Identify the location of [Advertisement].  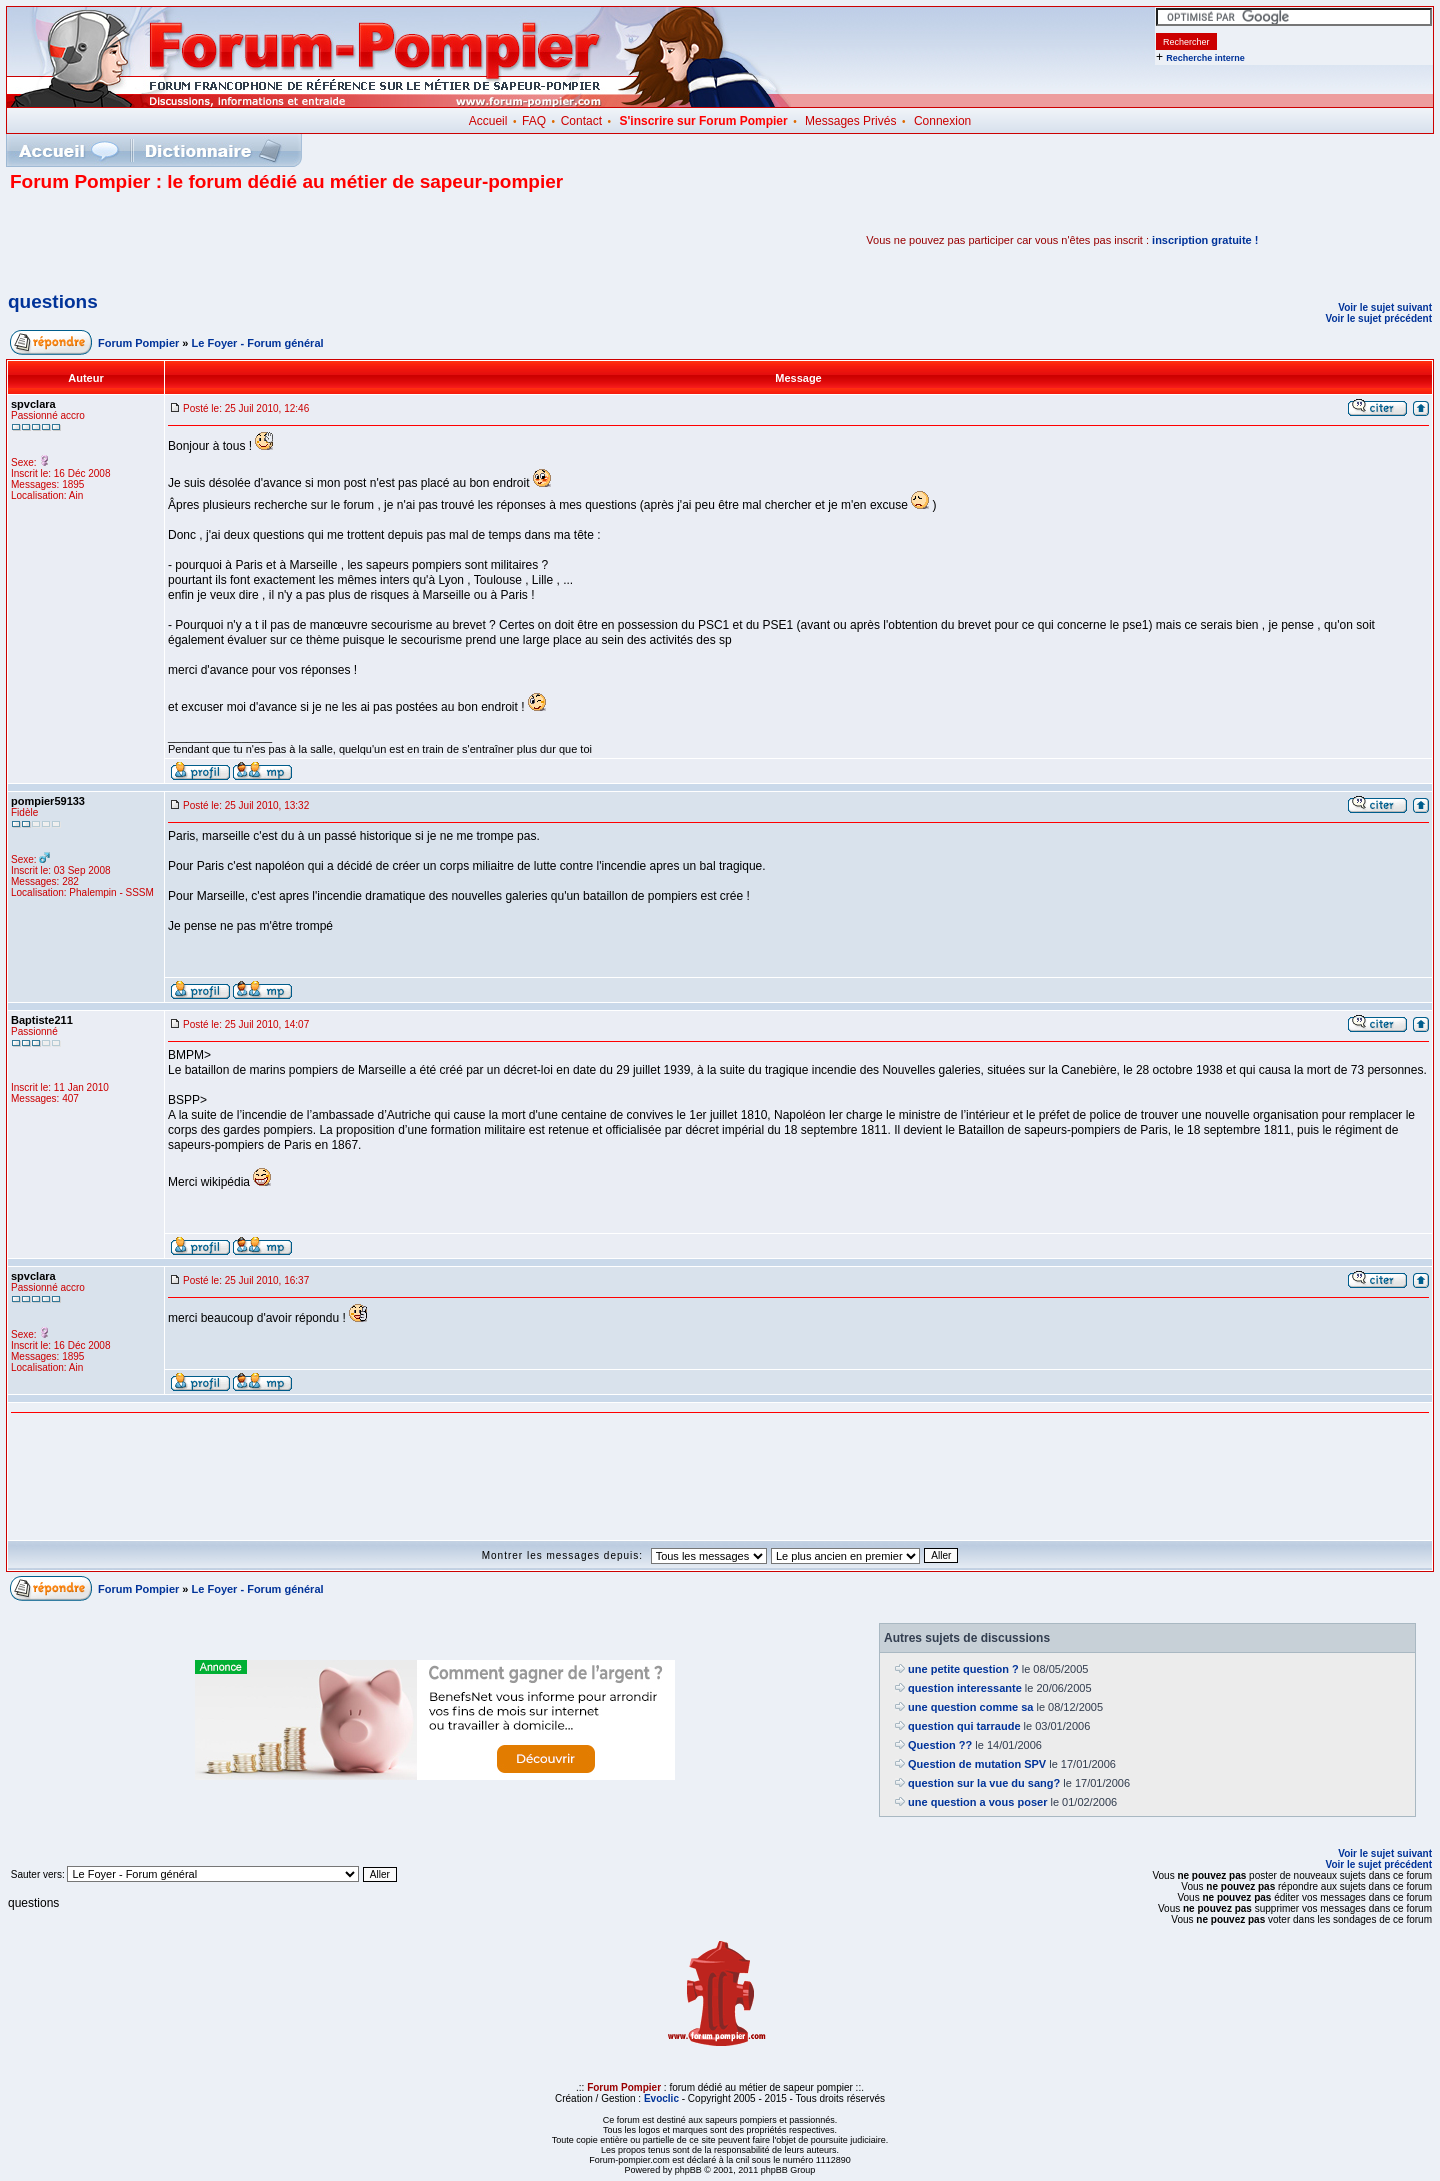
(244, 240).